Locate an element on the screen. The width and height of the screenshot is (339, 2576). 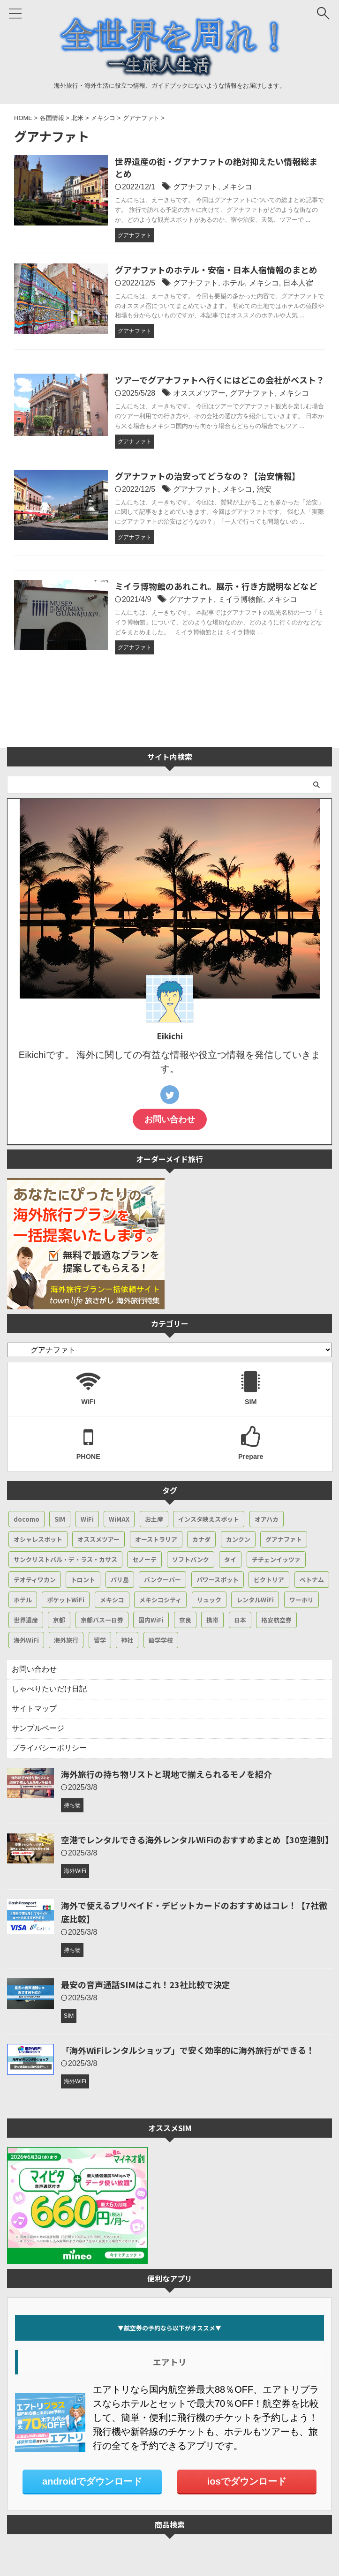
国内WiFi [国内WiFi (3個の項目)] is located at coordinates (151, 1619).